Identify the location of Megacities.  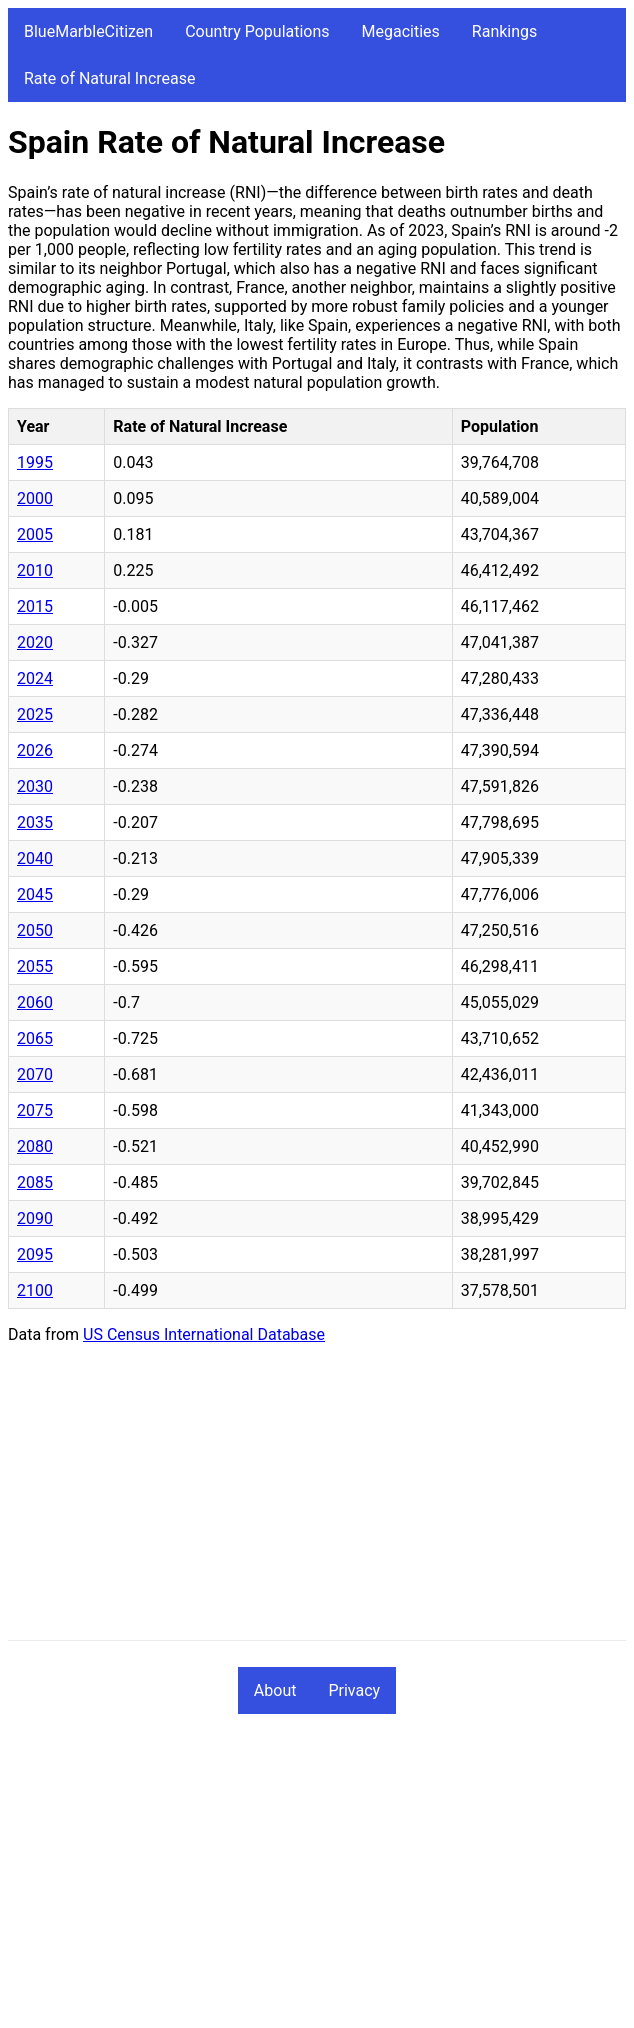
(401, 31).